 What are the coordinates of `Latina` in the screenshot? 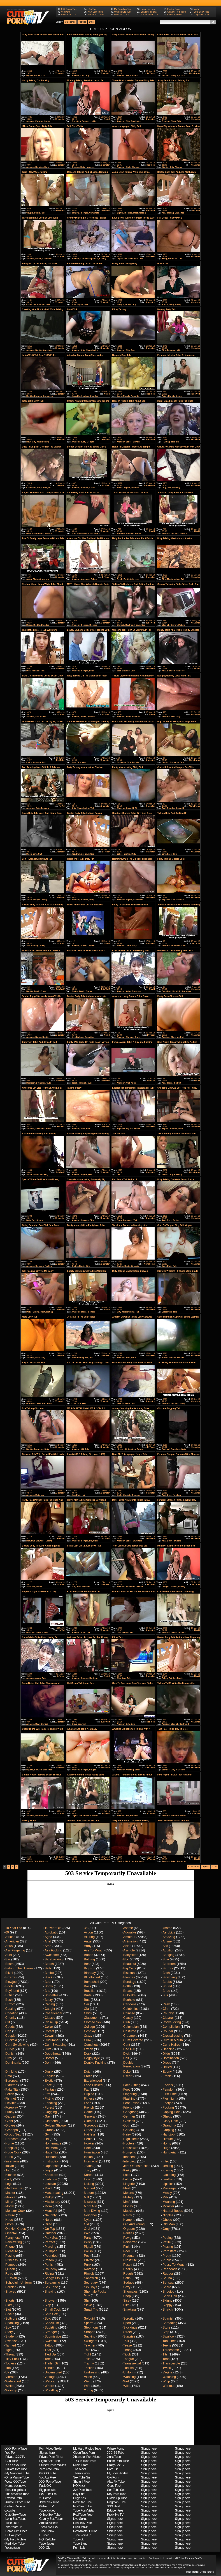 It's located at (29, 762).